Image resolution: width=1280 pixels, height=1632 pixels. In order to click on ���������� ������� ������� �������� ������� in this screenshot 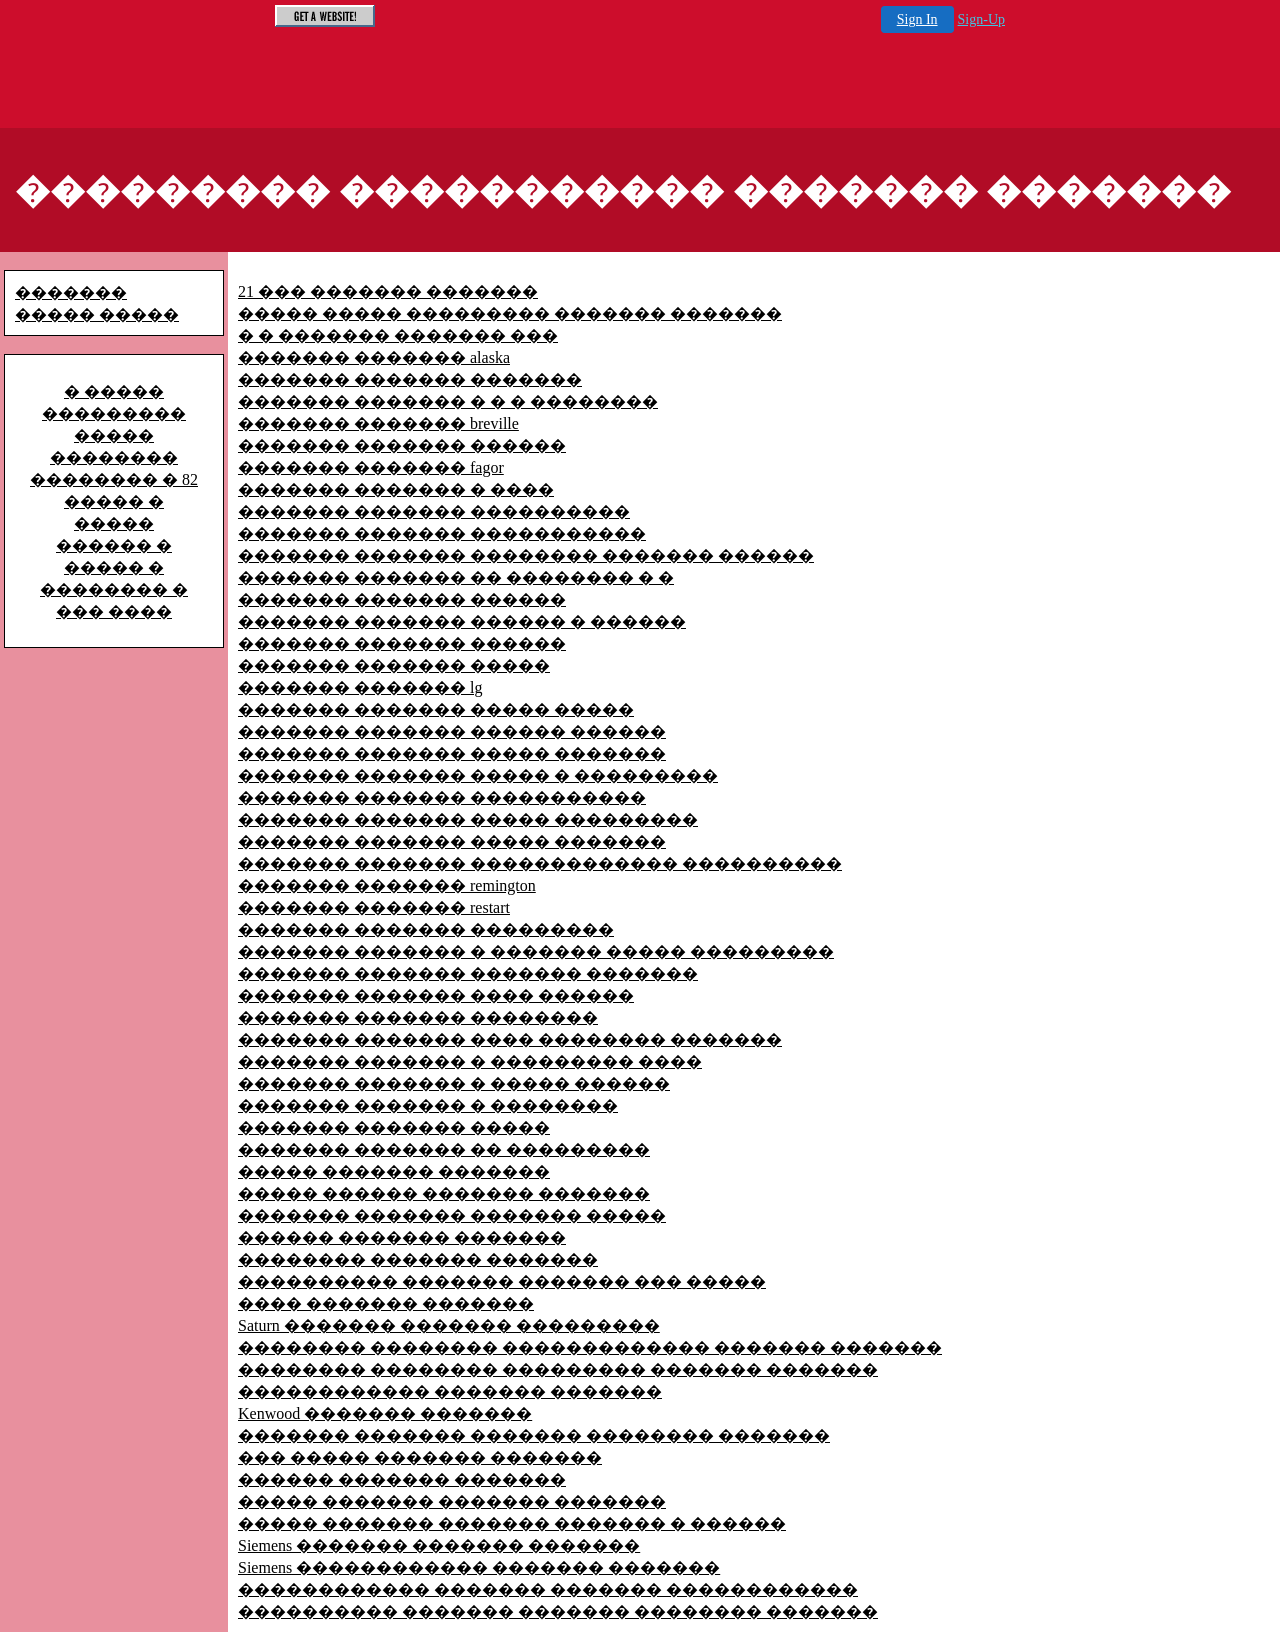, I will do `click(558, 1611)`.